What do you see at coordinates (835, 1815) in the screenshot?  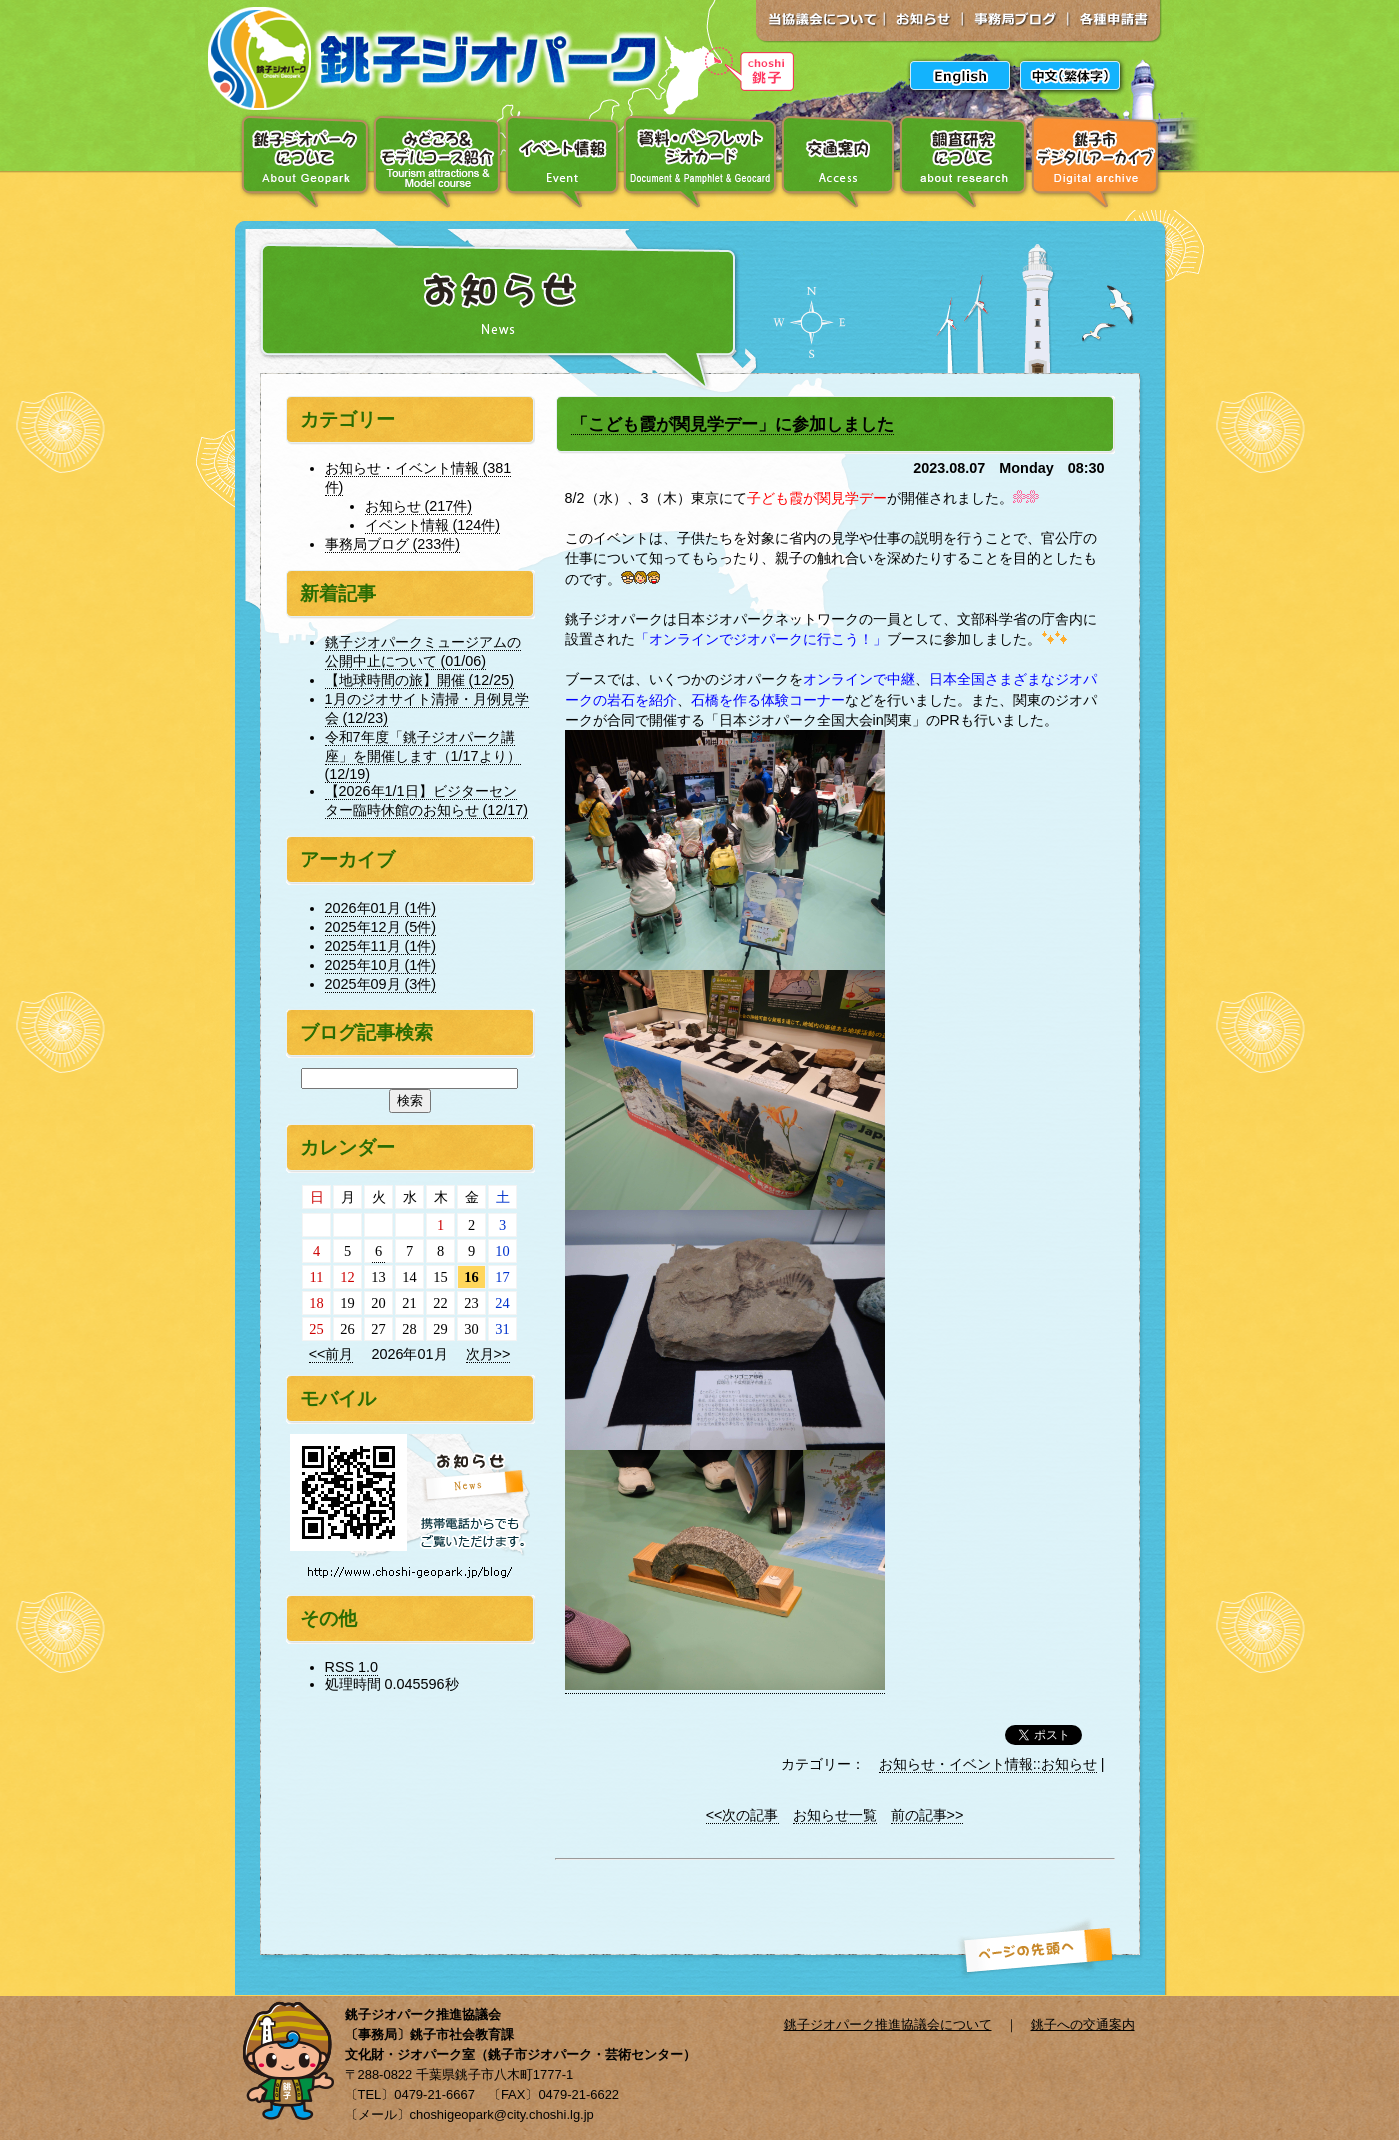 I see `お知らせ一覧` at bounding box center [835, 1815].